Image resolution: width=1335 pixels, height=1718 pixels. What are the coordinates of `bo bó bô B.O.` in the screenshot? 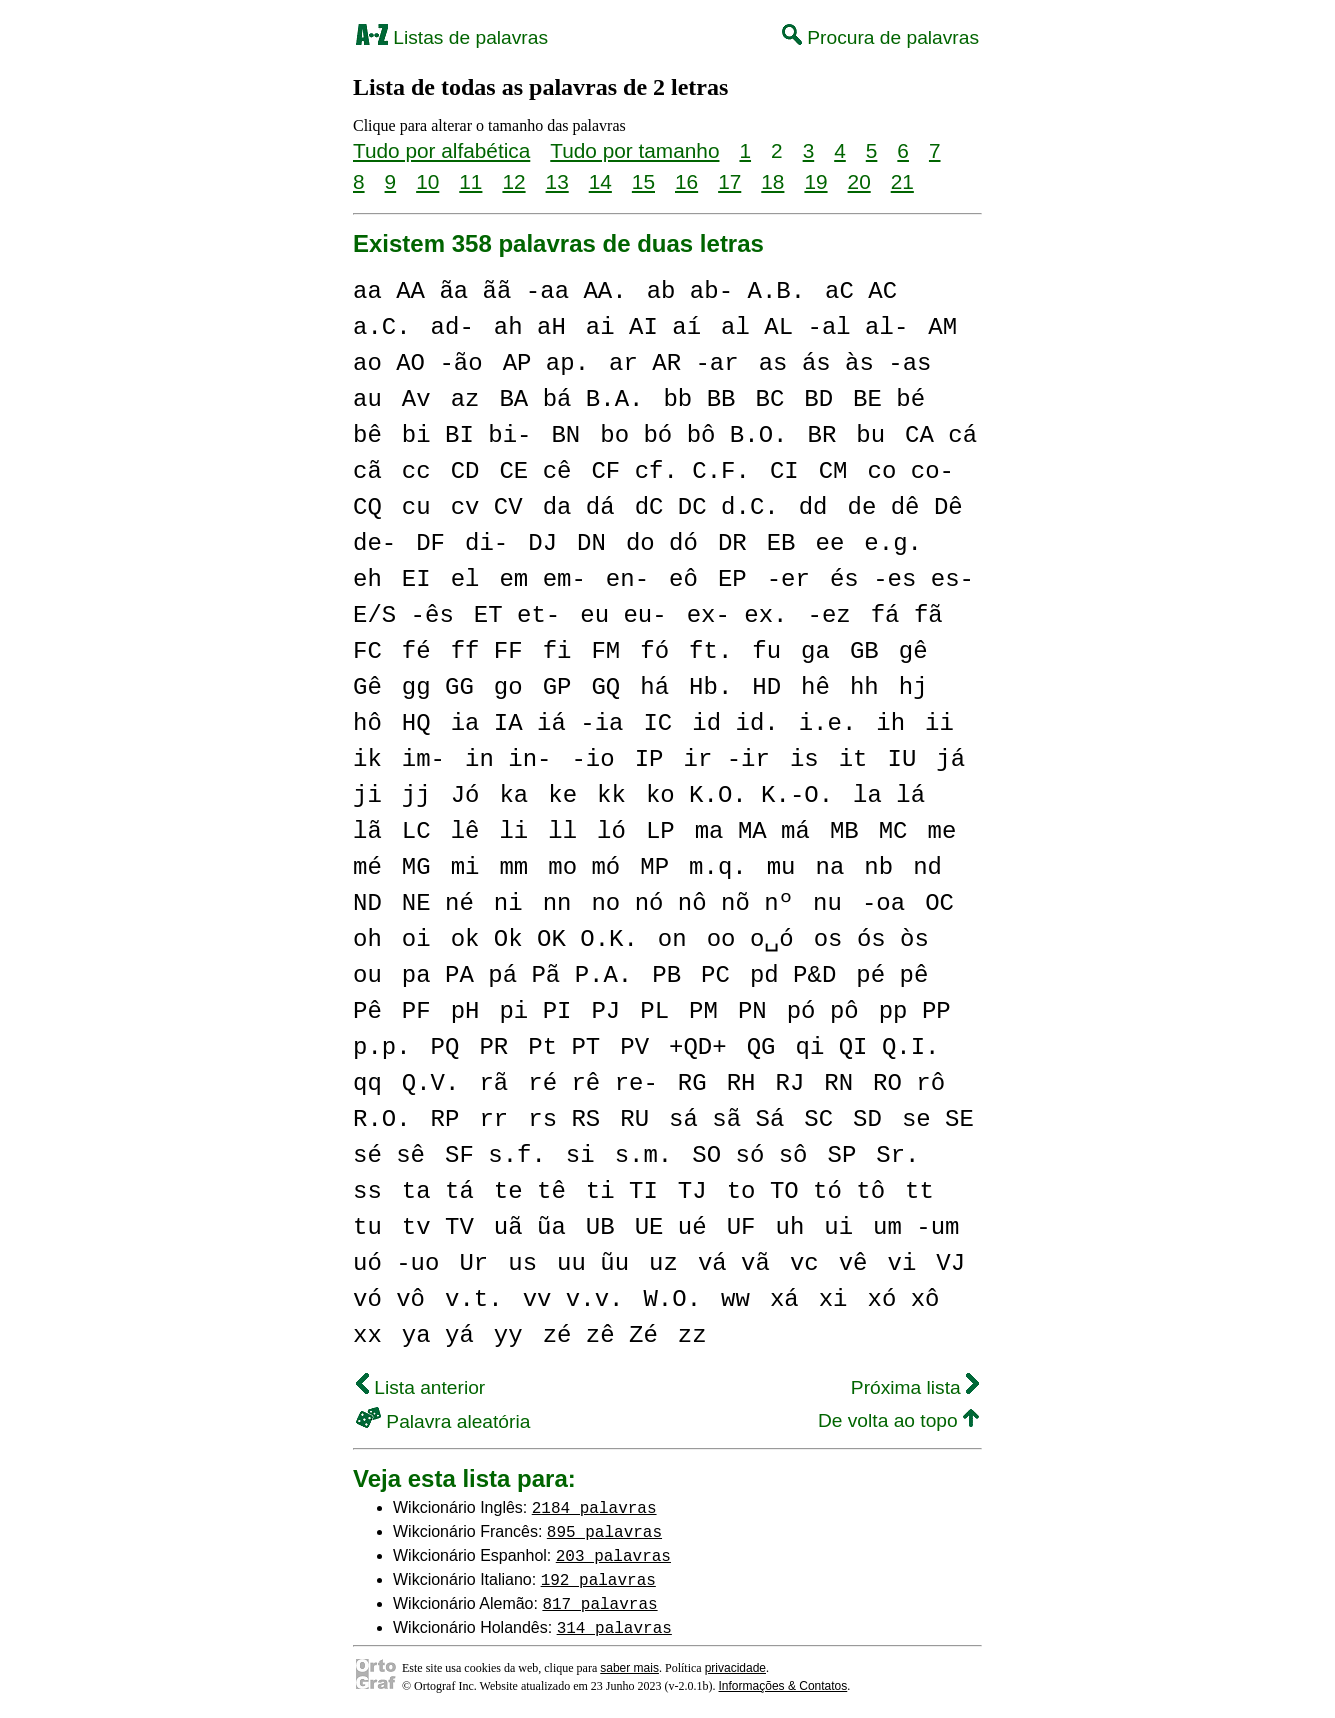 It's located at (693, 435).